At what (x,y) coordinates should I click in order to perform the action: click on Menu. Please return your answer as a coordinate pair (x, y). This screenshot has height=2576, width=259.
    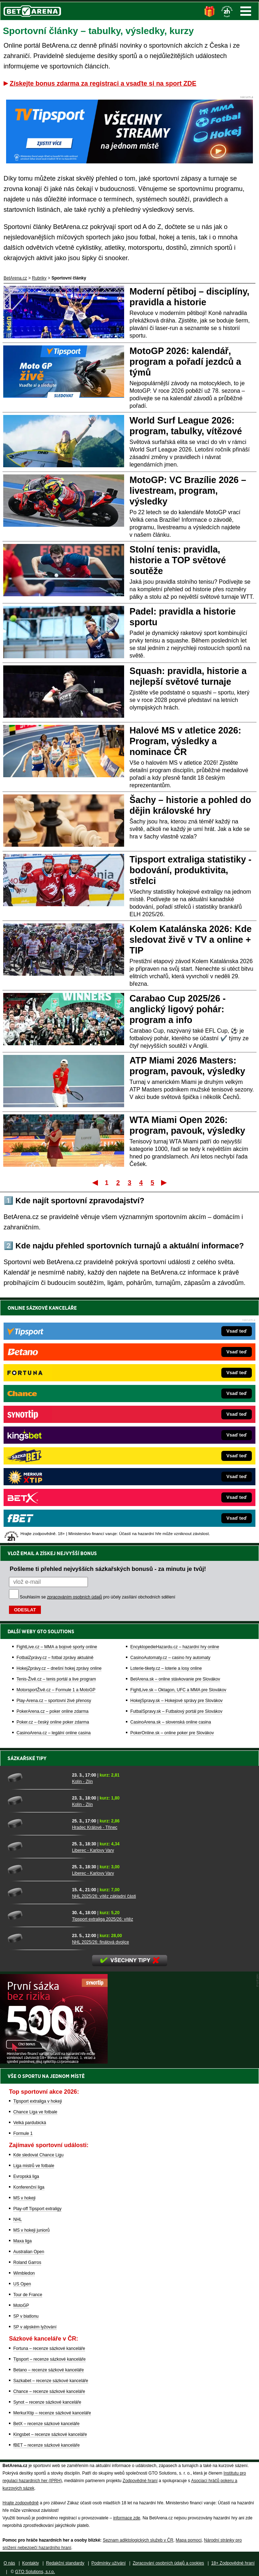
    Looking at the image, I should click on (245, 11).